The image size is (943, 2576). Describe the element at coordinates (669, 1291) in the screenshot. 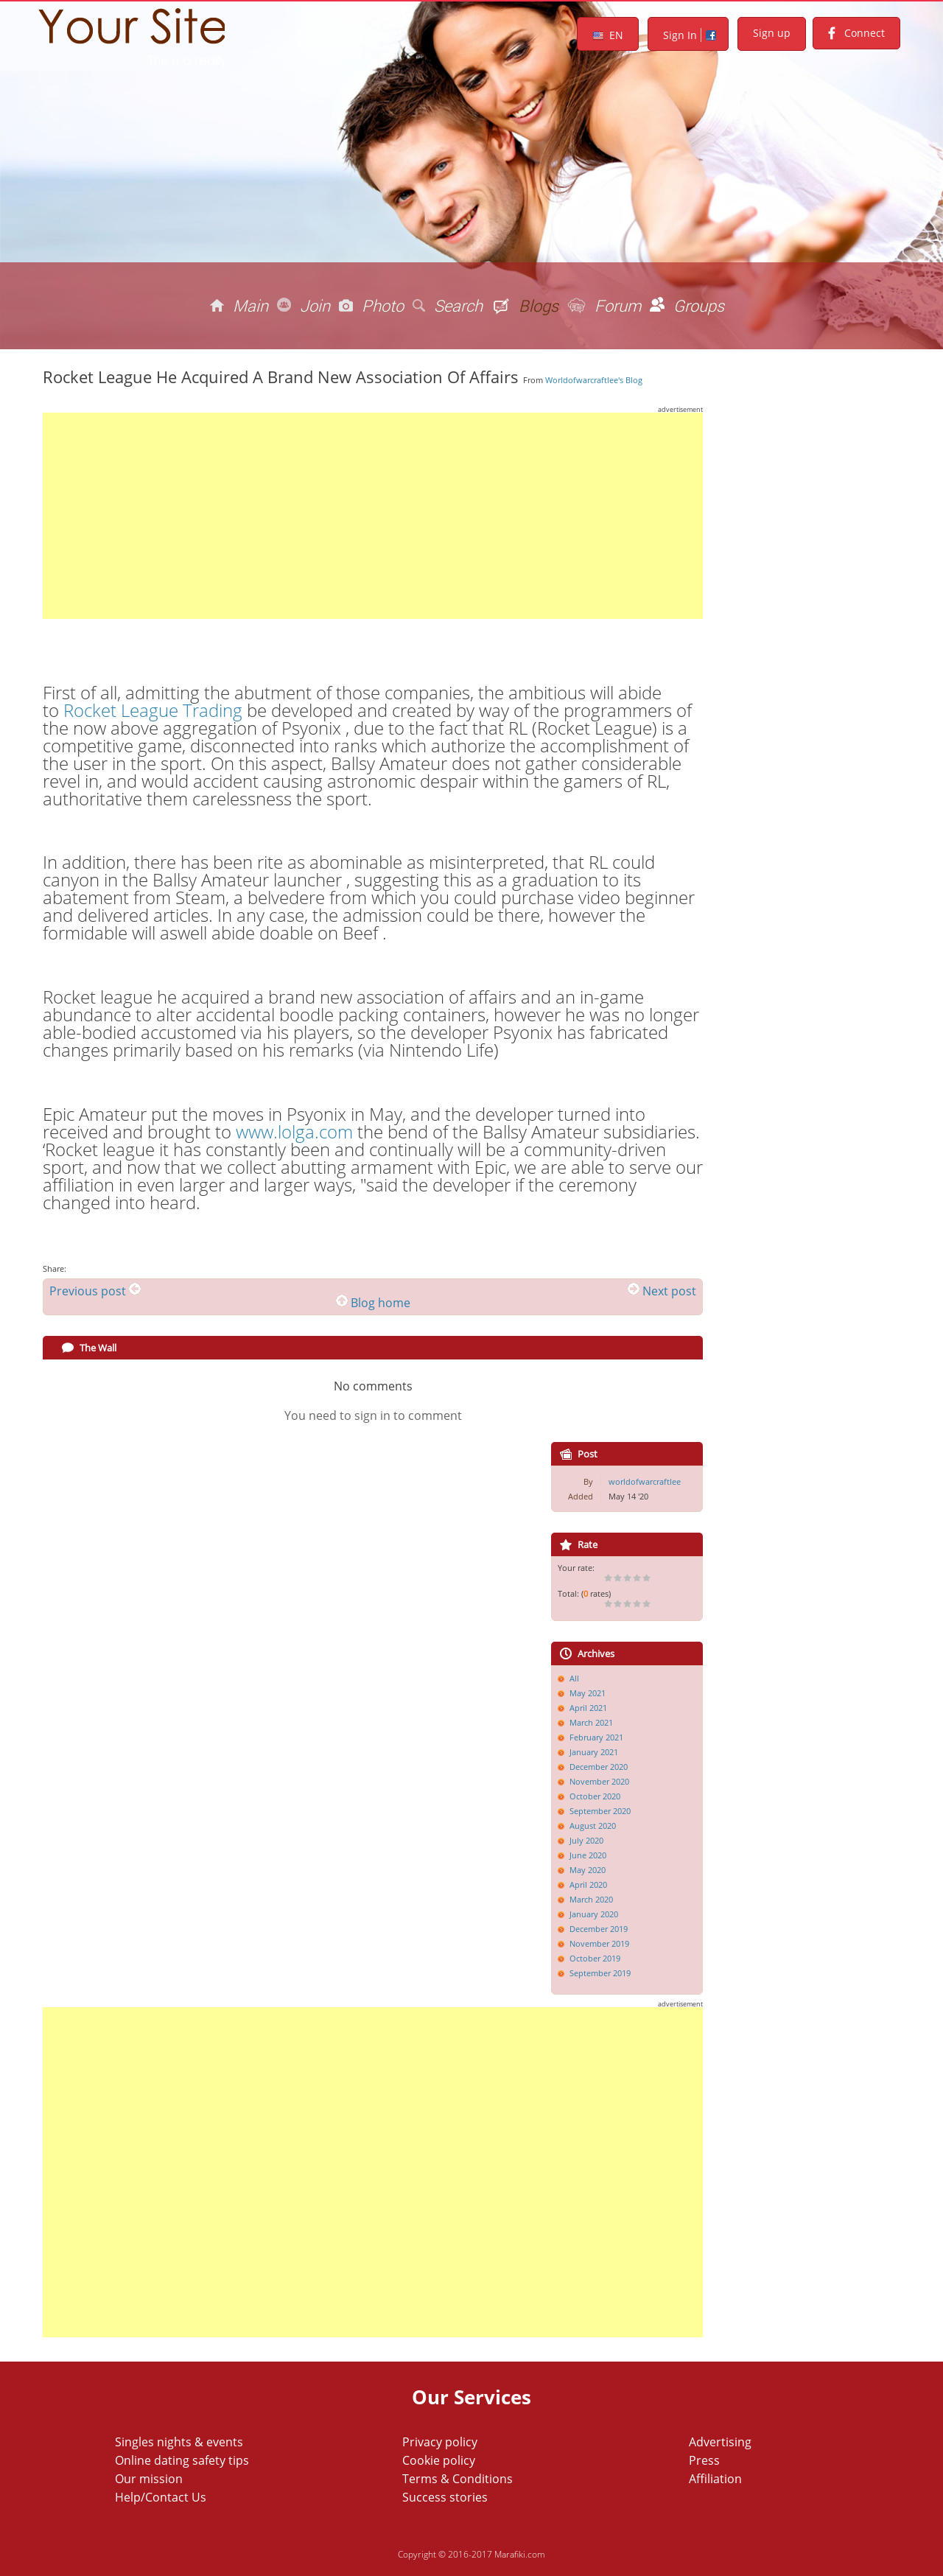

I see `Next post` at that location.